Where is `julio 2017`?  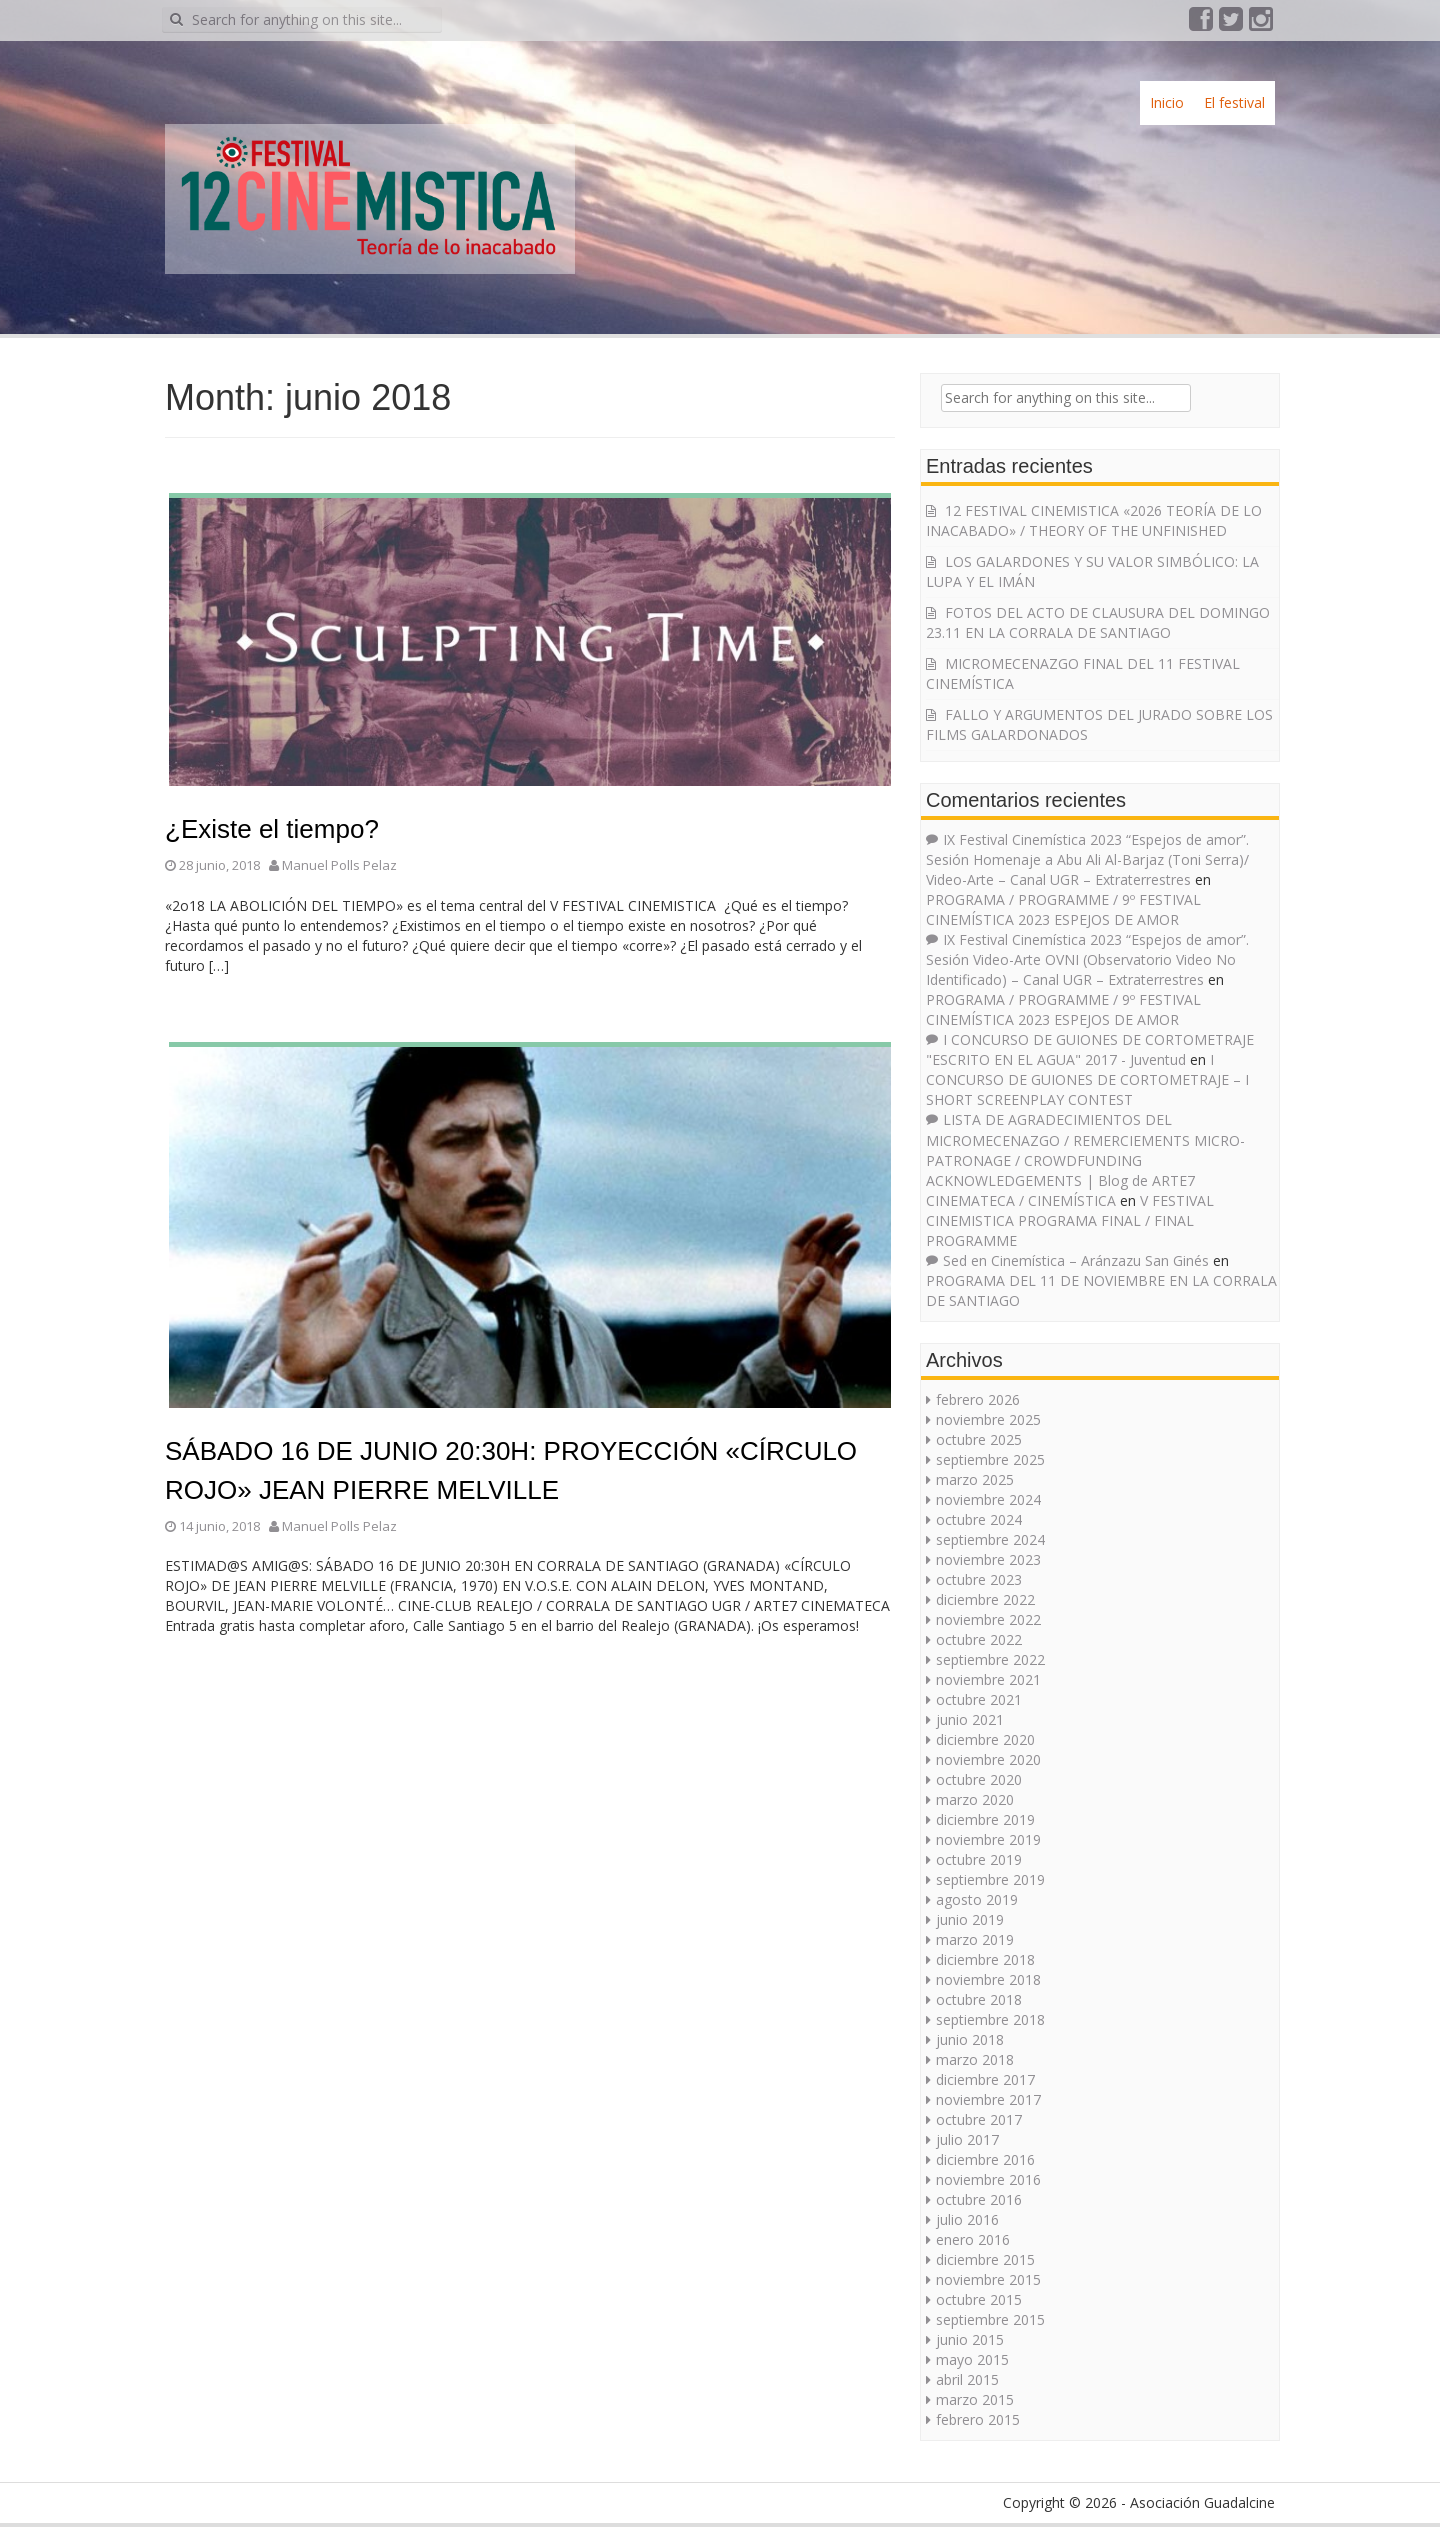
julio 2017 is located at coordinates (967, 2139).